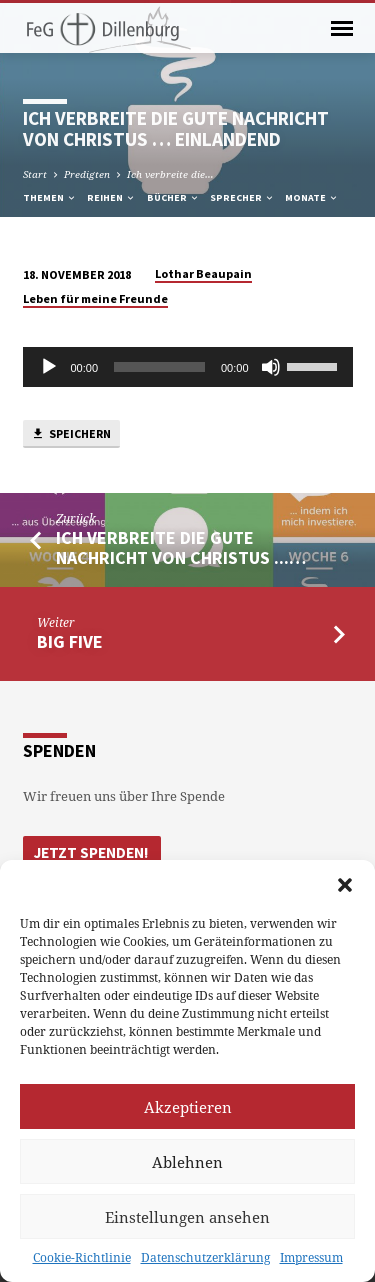 This screenshot has width=375, height=1282. What do you see at coordinates (70, 641) in the screenshot?
I see `Big five` at bounding box center [70, 641].